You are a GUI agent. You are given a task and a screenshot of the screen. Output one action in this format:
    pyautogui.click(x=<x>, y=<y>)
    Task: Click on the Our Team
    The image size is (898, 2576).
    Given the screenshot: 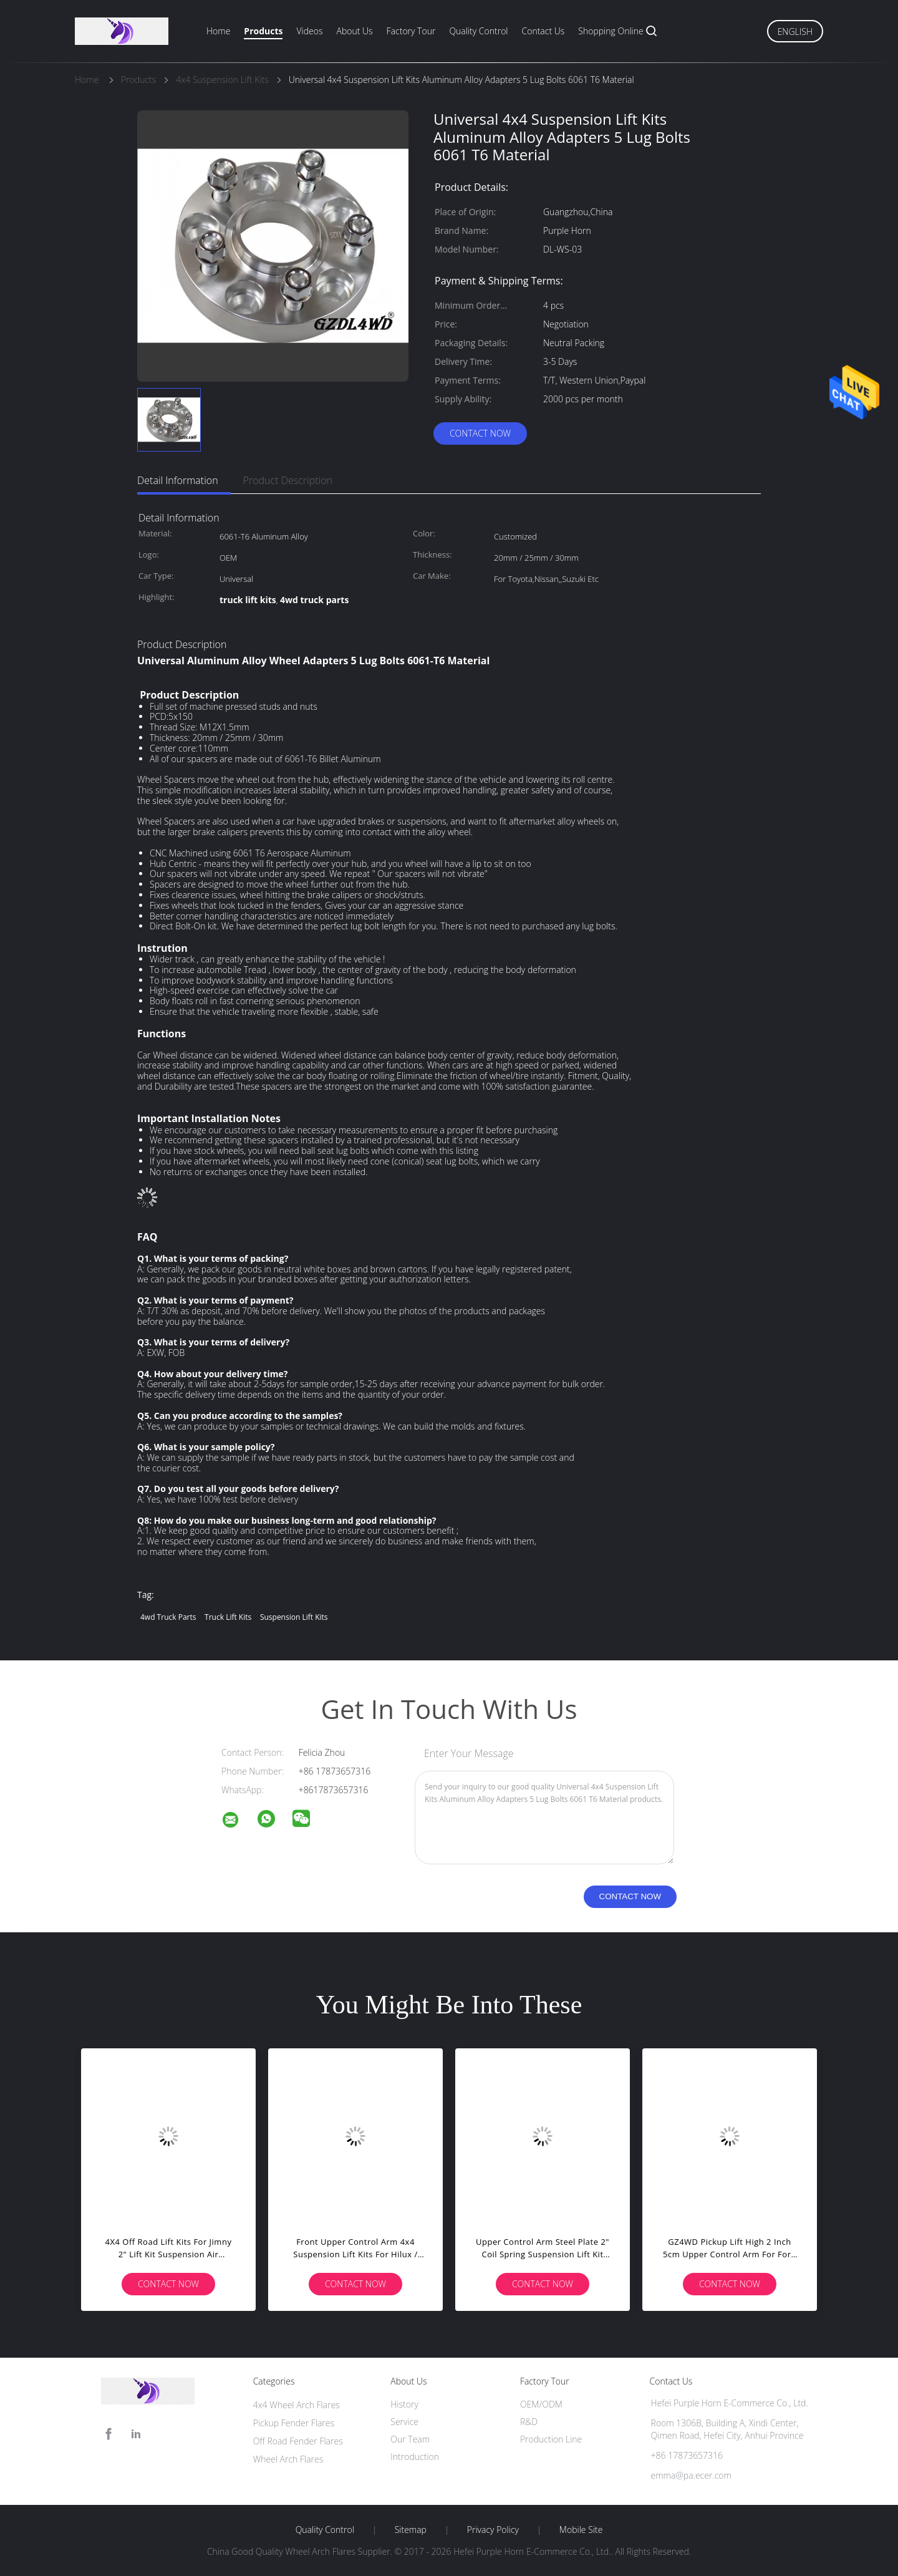 What is the action you would take?
    pyautogui.click(x=410, y=2439)
    